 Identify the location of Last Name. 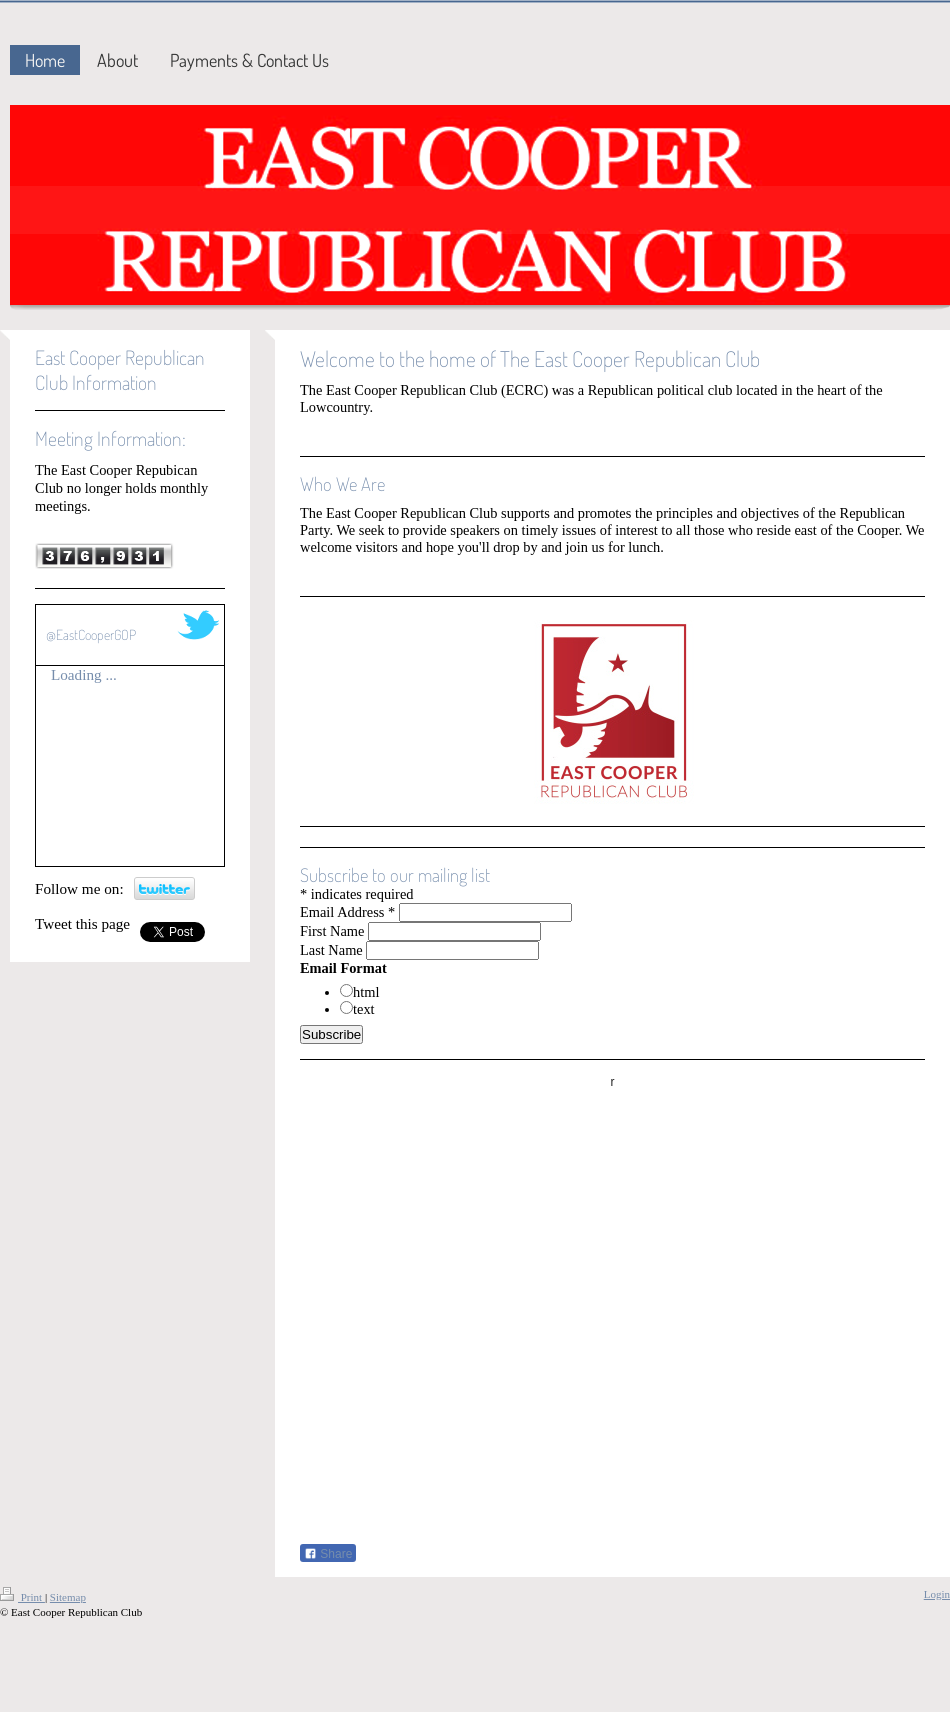
(331, 950).